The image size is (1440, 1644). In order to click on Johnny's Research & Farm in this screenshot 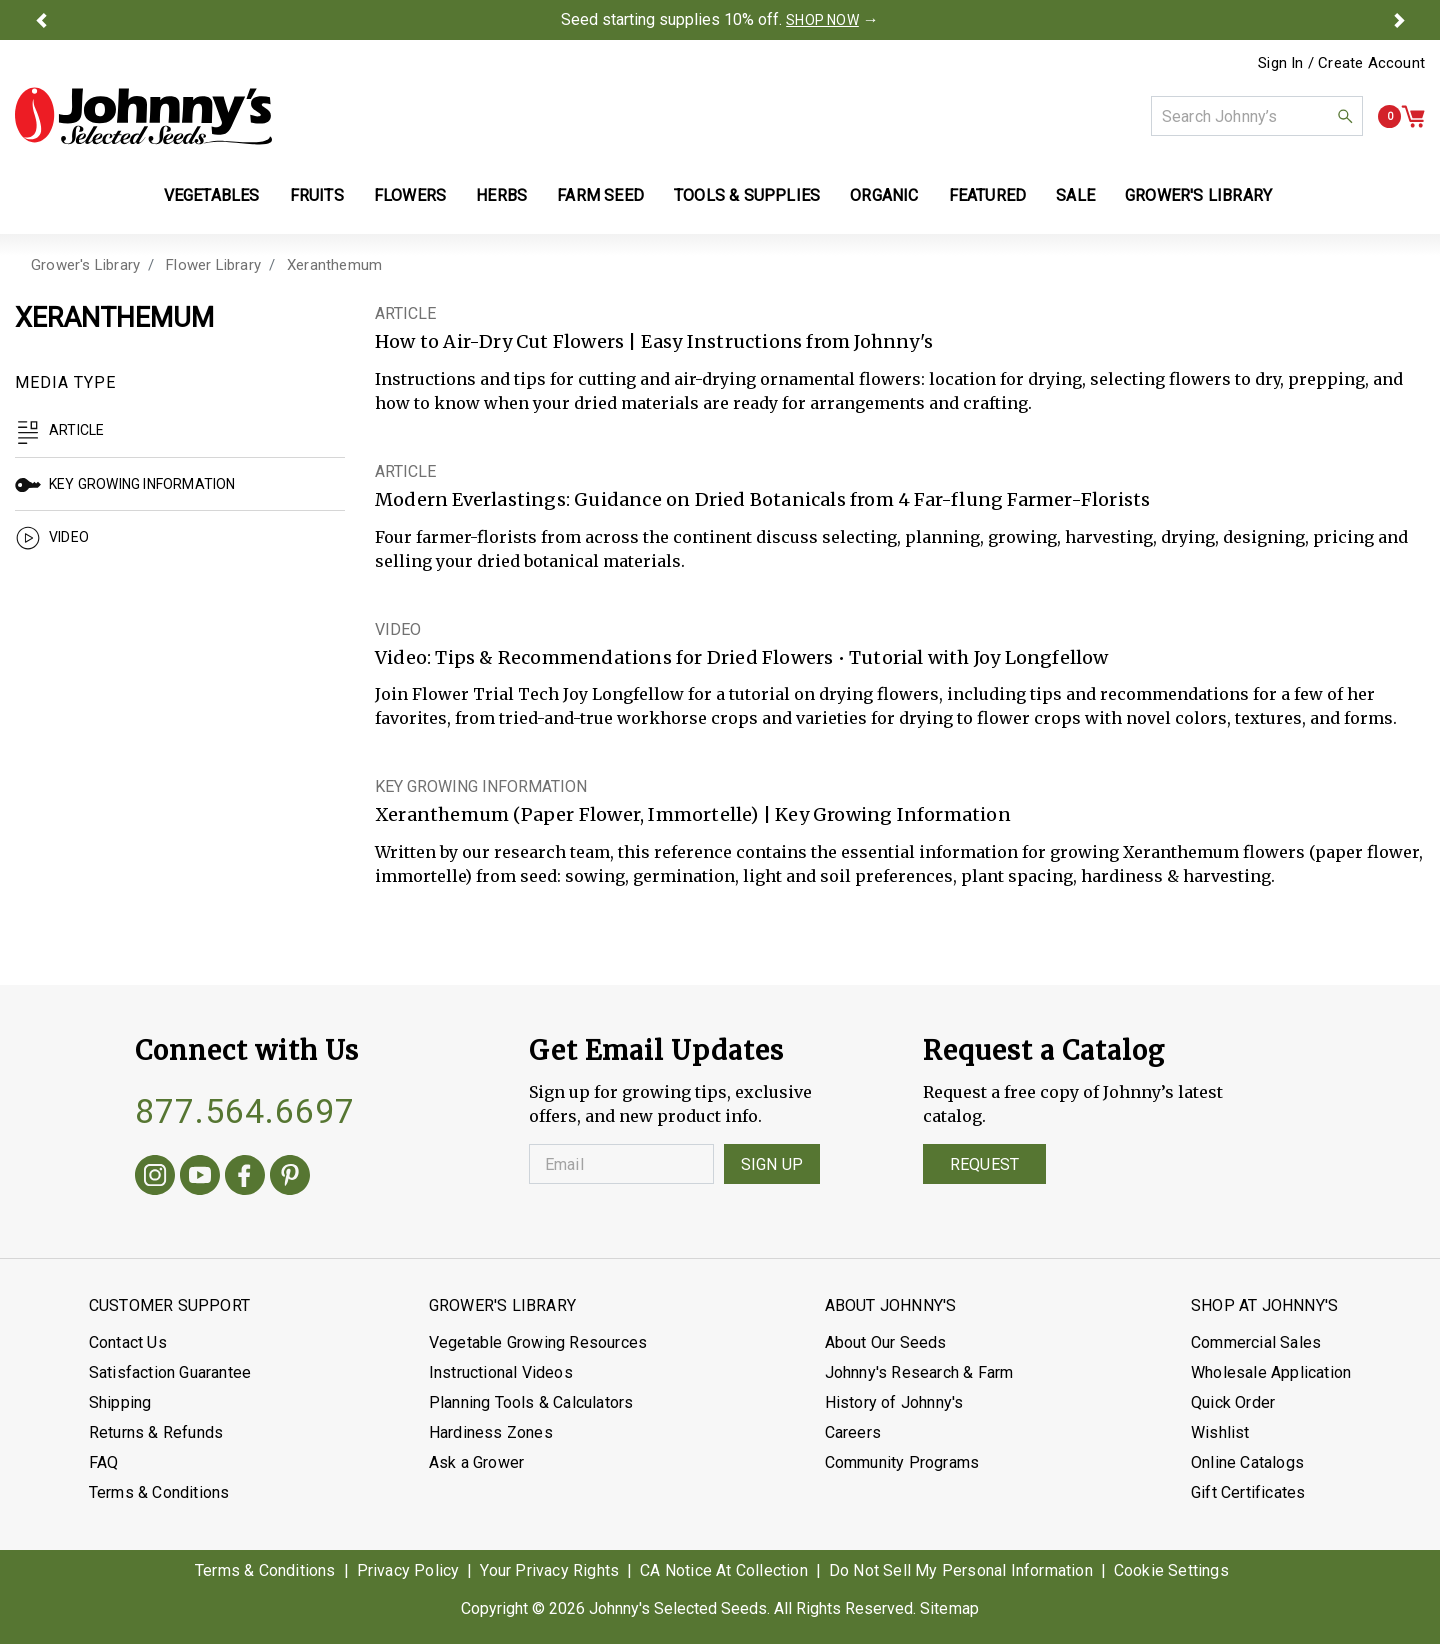, I will do `click(919, 1372)`.